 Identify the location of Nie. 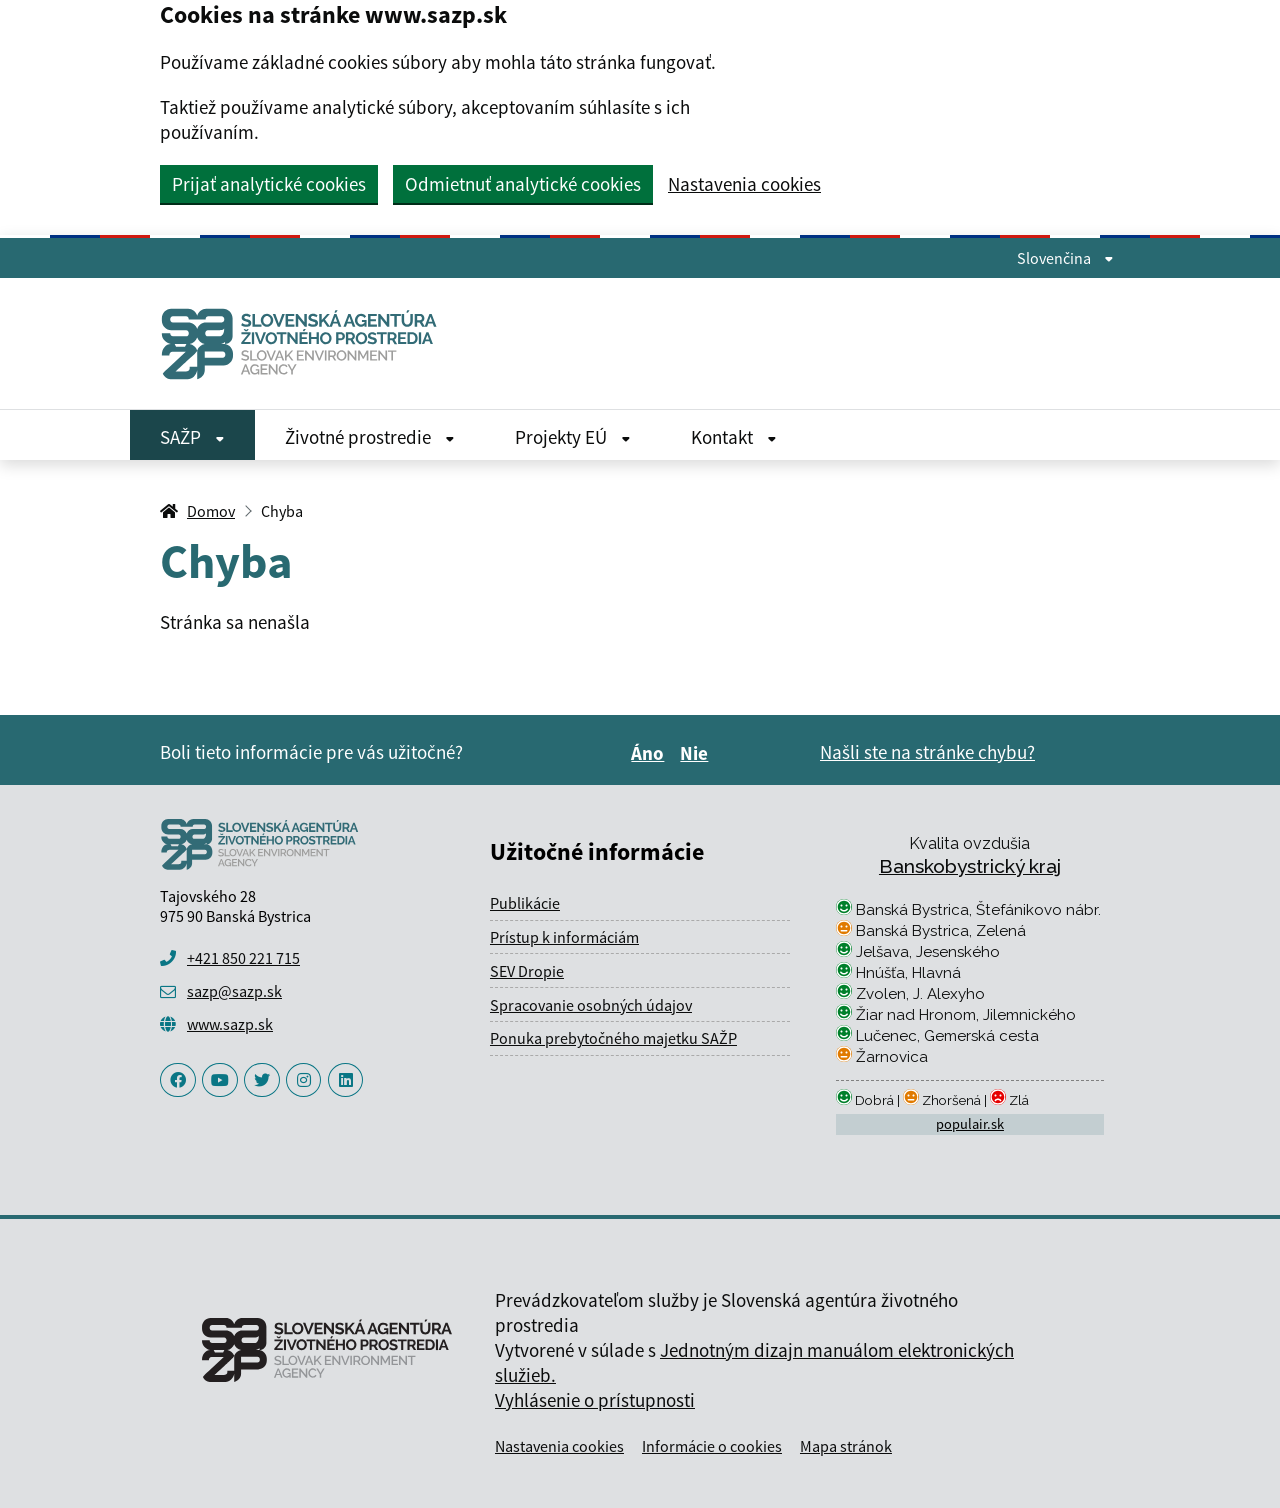
(697, 753).